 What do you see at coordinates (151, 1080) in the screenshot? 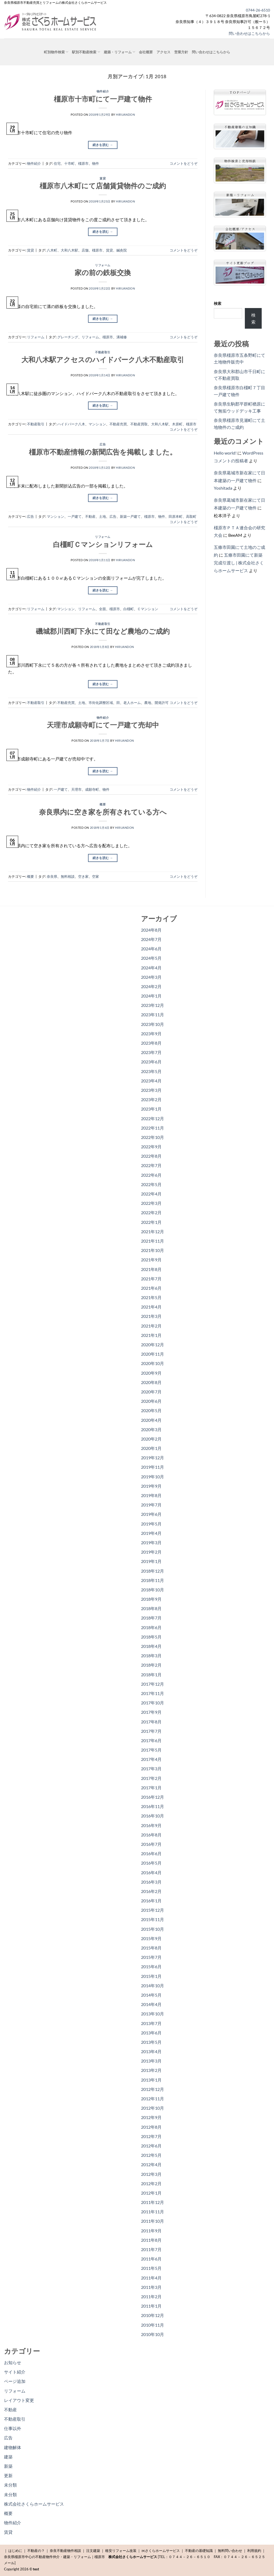
I see `2023年4月` at bounding box center [151, 1080].